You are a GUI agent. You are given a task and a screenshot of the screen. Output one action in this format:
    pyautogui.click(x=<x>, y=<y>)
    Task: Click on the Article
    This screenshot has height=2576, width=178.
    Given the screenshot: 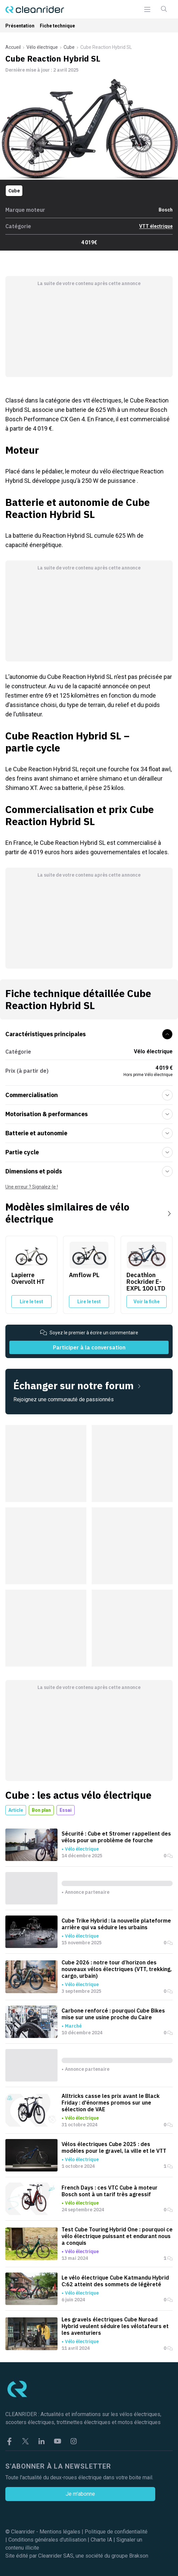 What is the action you would take?
    pyautogui.click(x=15, y=1810)
    